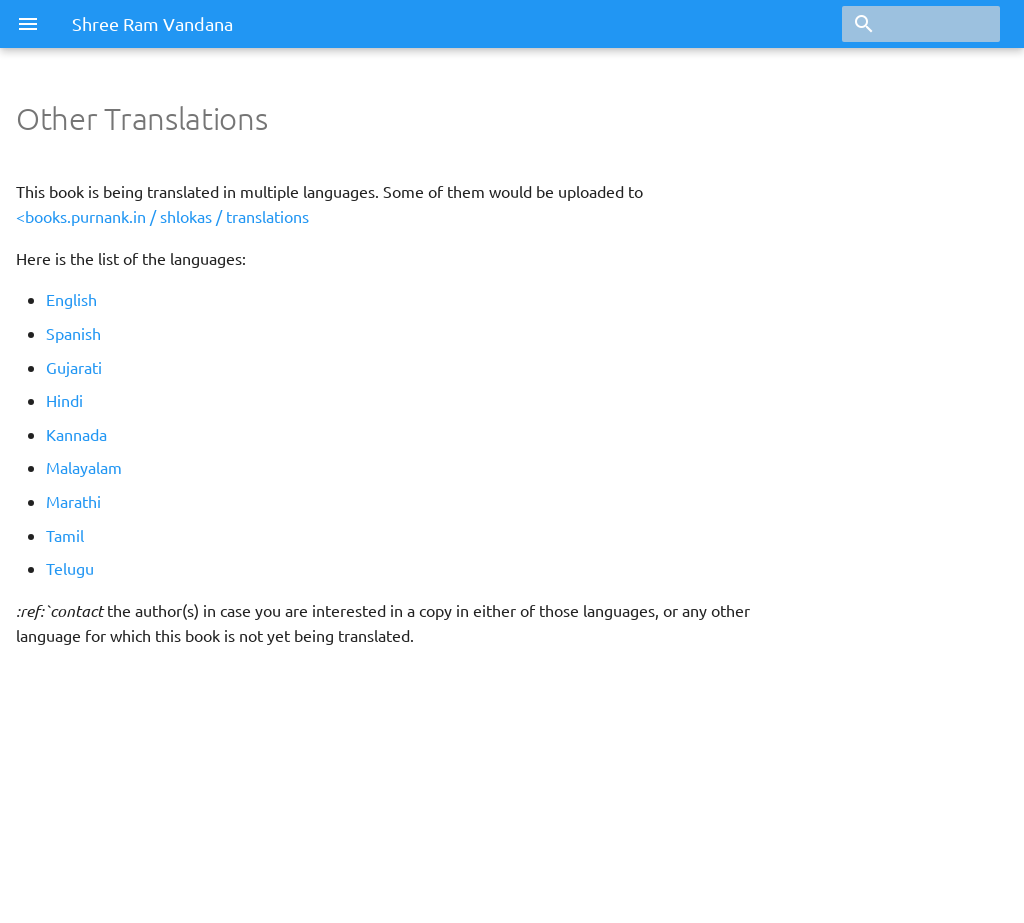 The width and height of the screenshot is (1024, 923). What do you see at coordinates (76, 434) in the screenshot?
I see `Kannada` at bounding box center [76, 434].